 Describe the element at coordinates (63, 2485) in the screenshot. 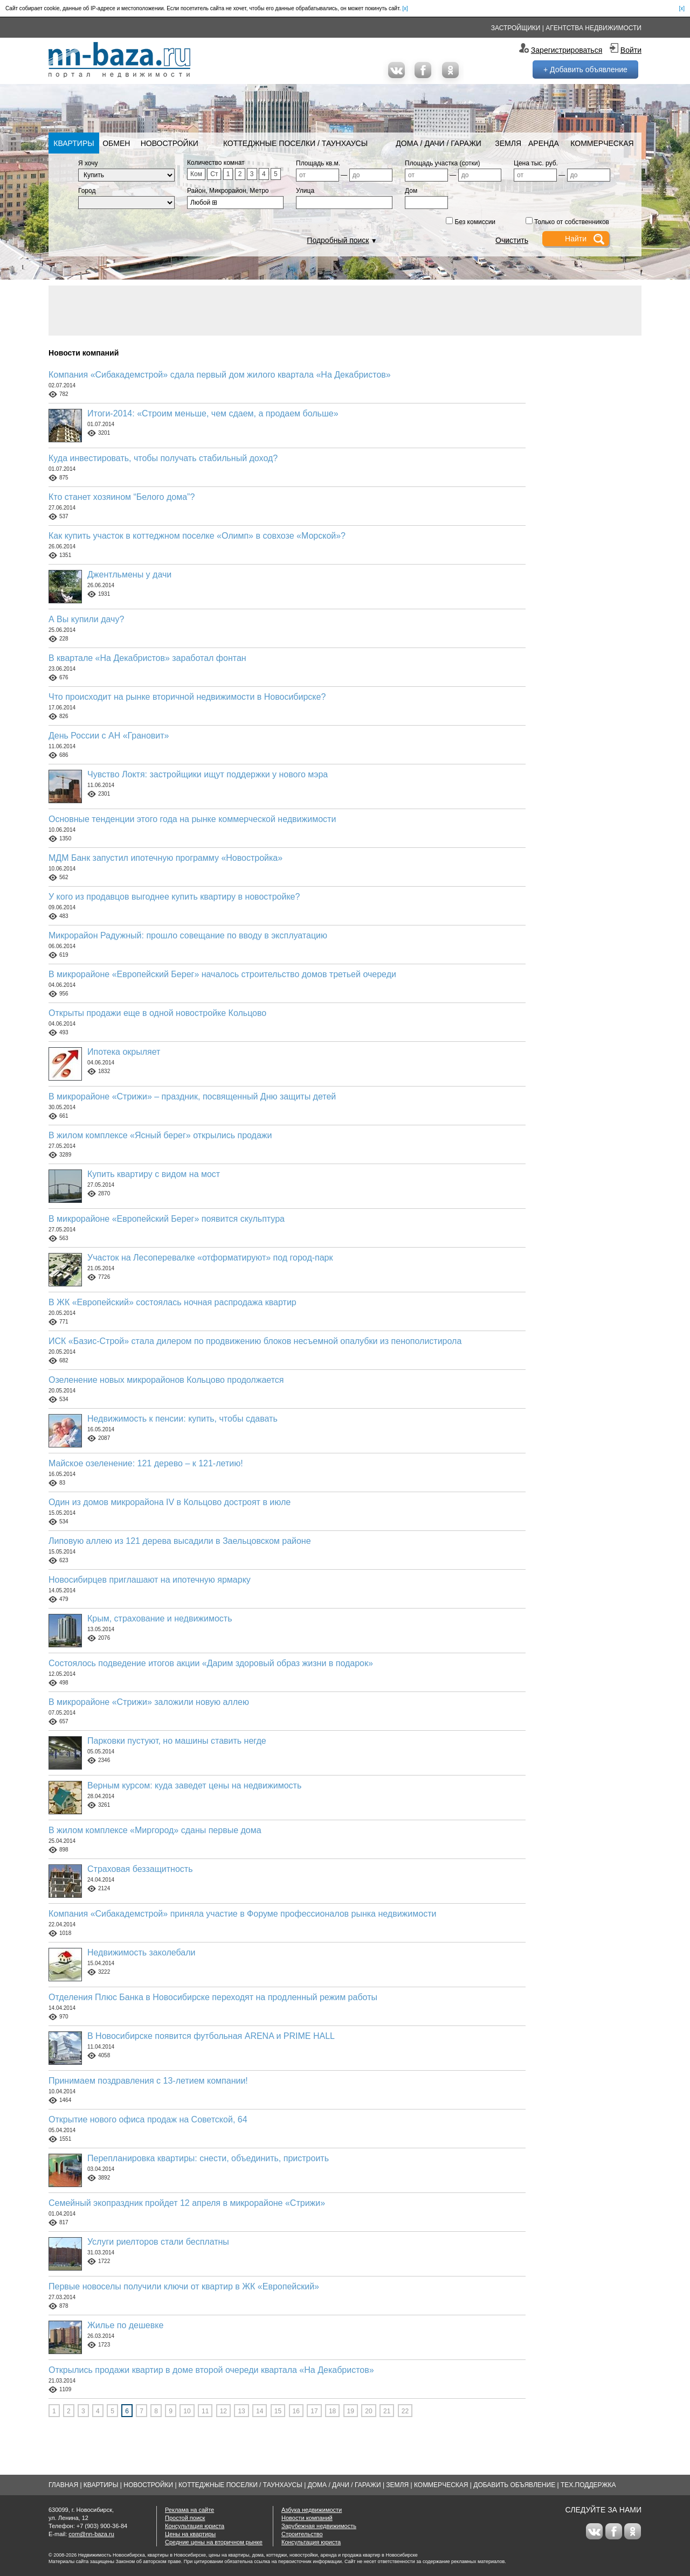

I see `Главная` at that location.